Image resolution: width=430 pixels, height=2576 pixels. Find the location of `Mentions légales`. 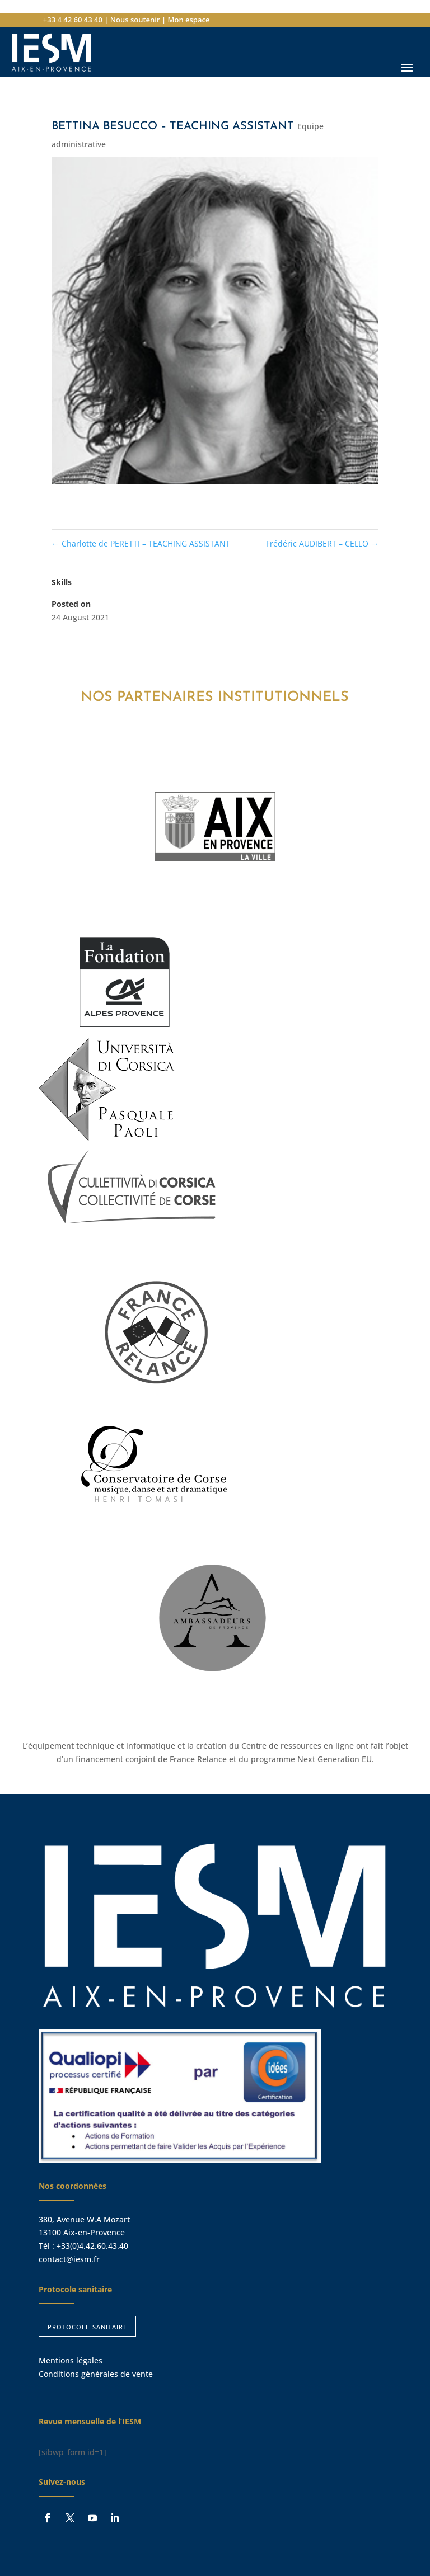

Mentions légales is located at coordinates (70, 2360).